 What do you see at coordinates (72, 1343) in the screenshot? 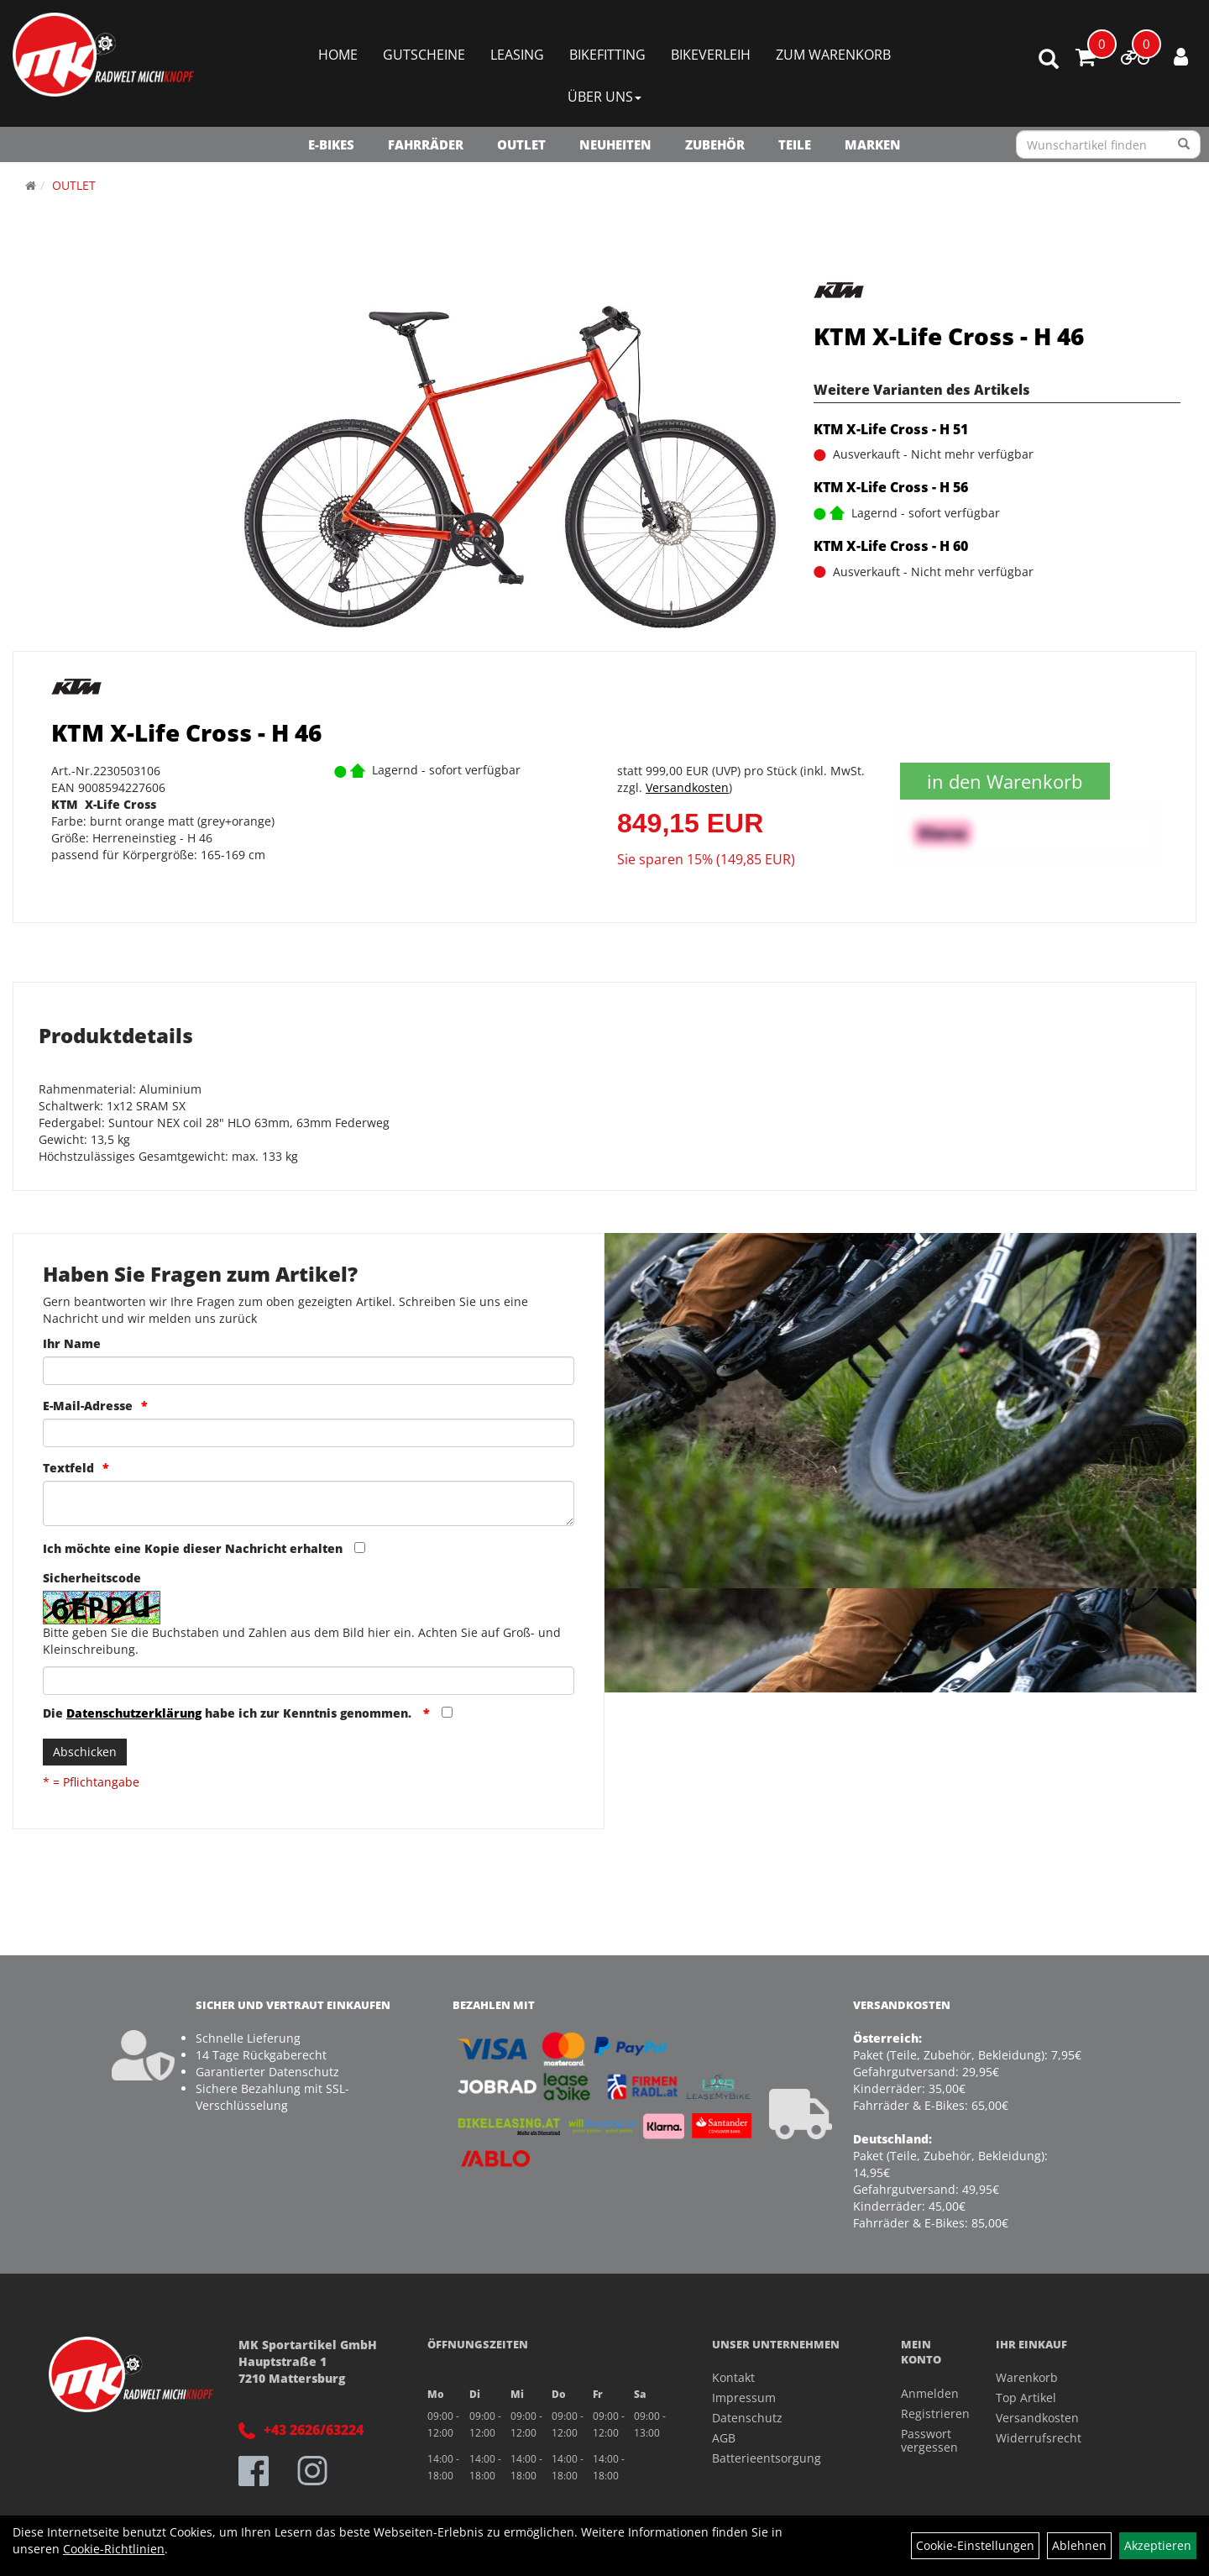
I see `Ihr Name` at bounding box center [72, 1343].